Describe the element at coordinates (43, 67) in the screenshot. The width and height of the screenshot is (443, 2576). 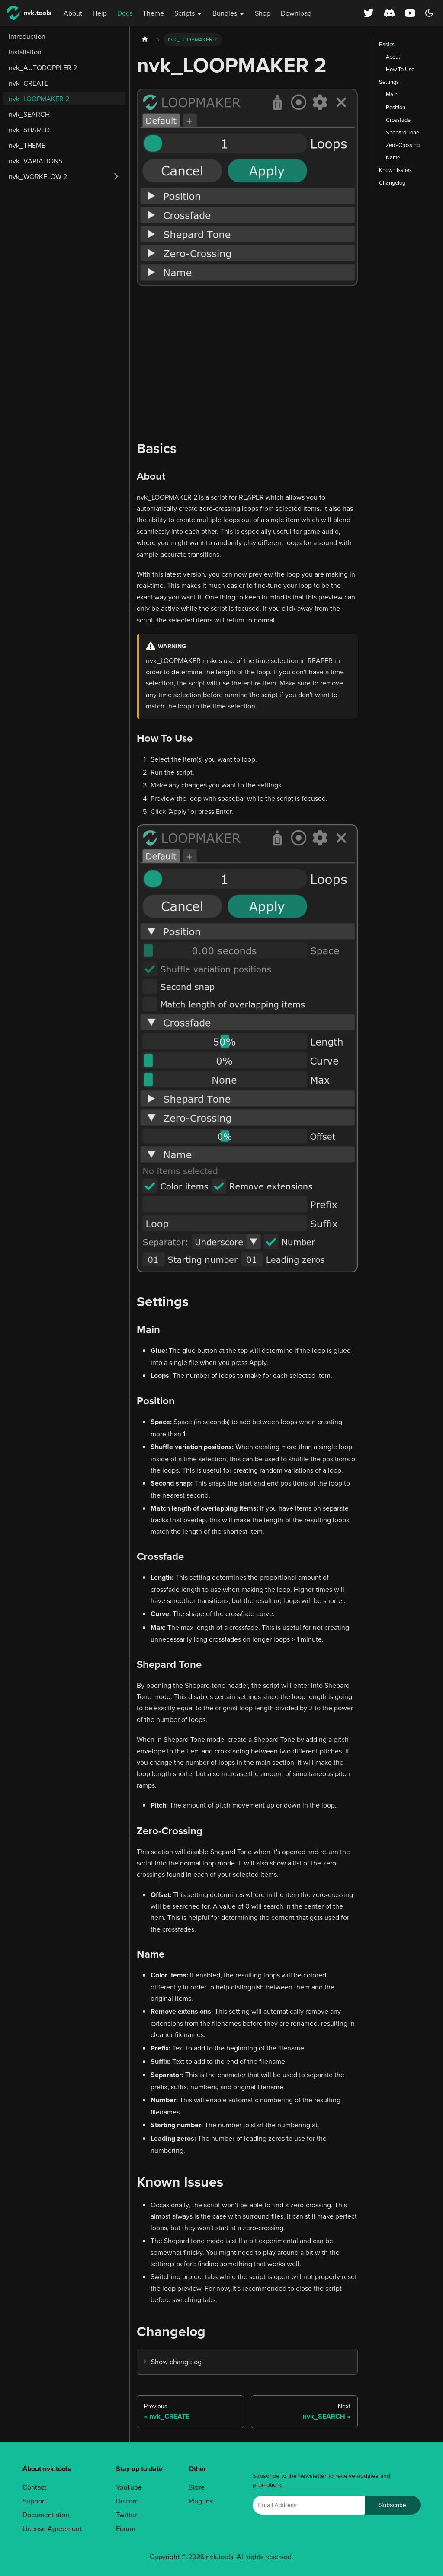
I see `nvk_AUTODOPPLER 2` at that location.